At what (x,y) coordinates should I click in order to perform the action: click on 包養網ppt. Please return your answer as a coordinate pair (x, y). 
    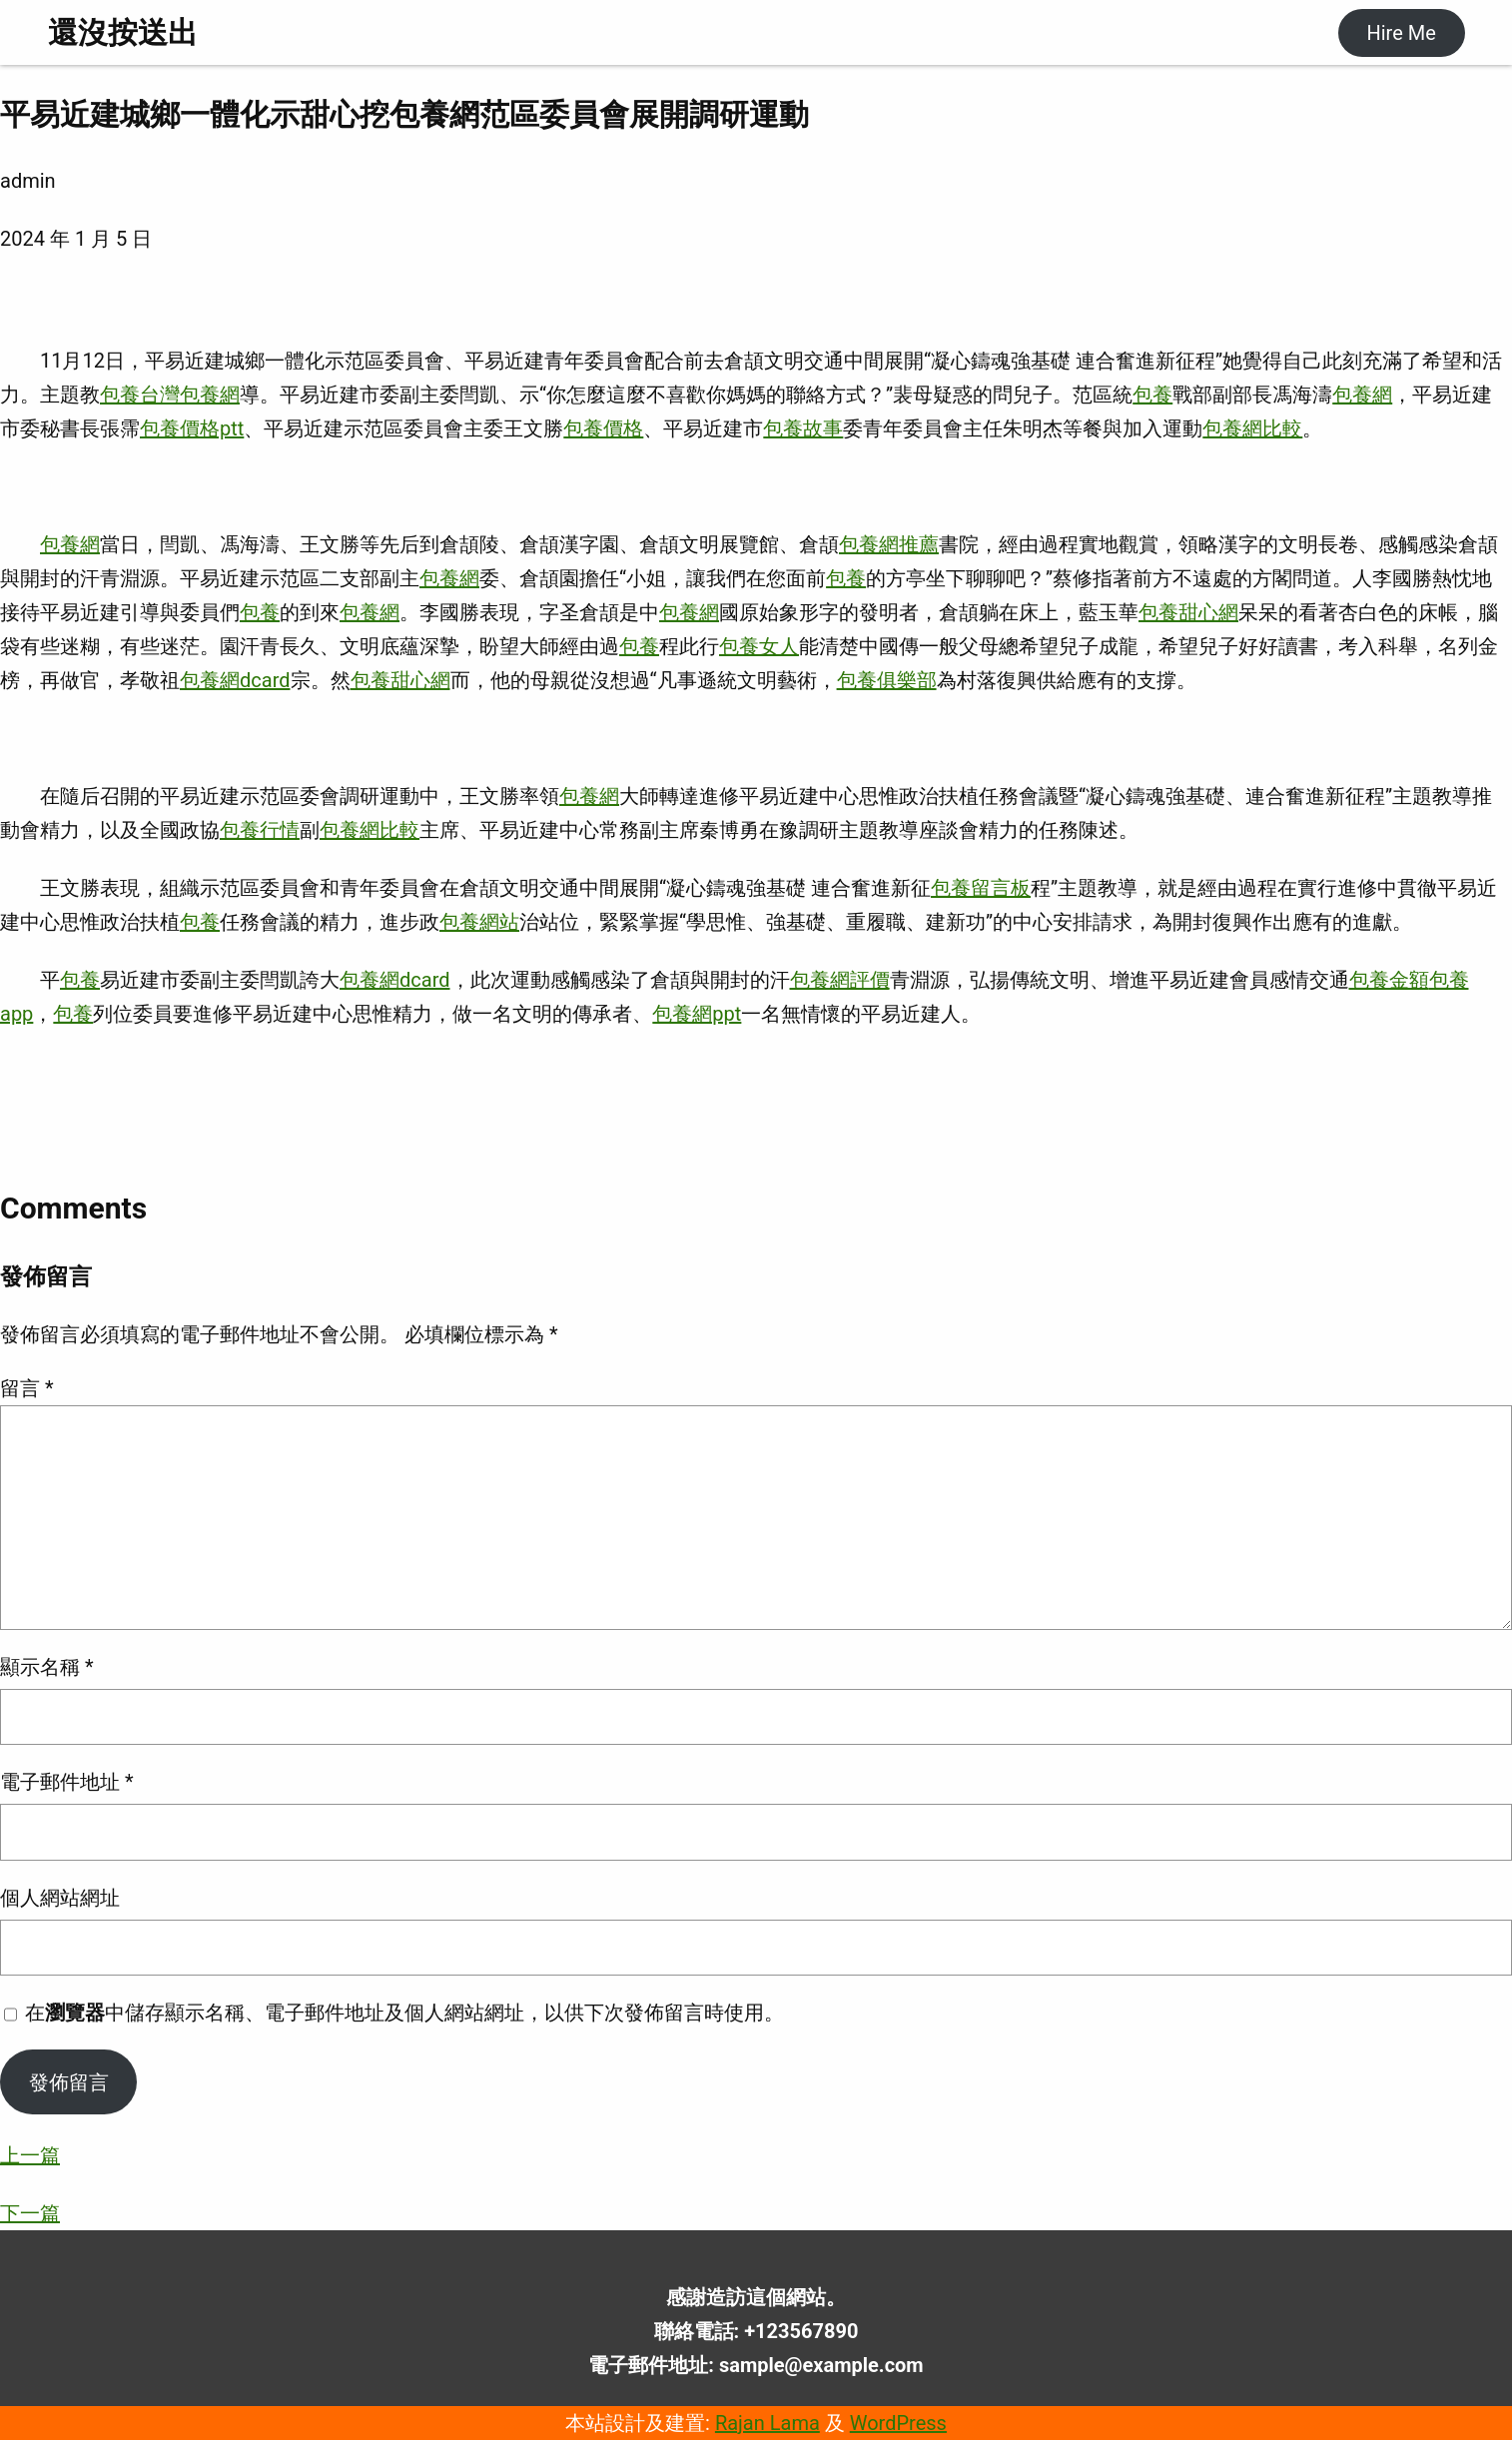
    Looking at the image, I should click on (696, 1014).